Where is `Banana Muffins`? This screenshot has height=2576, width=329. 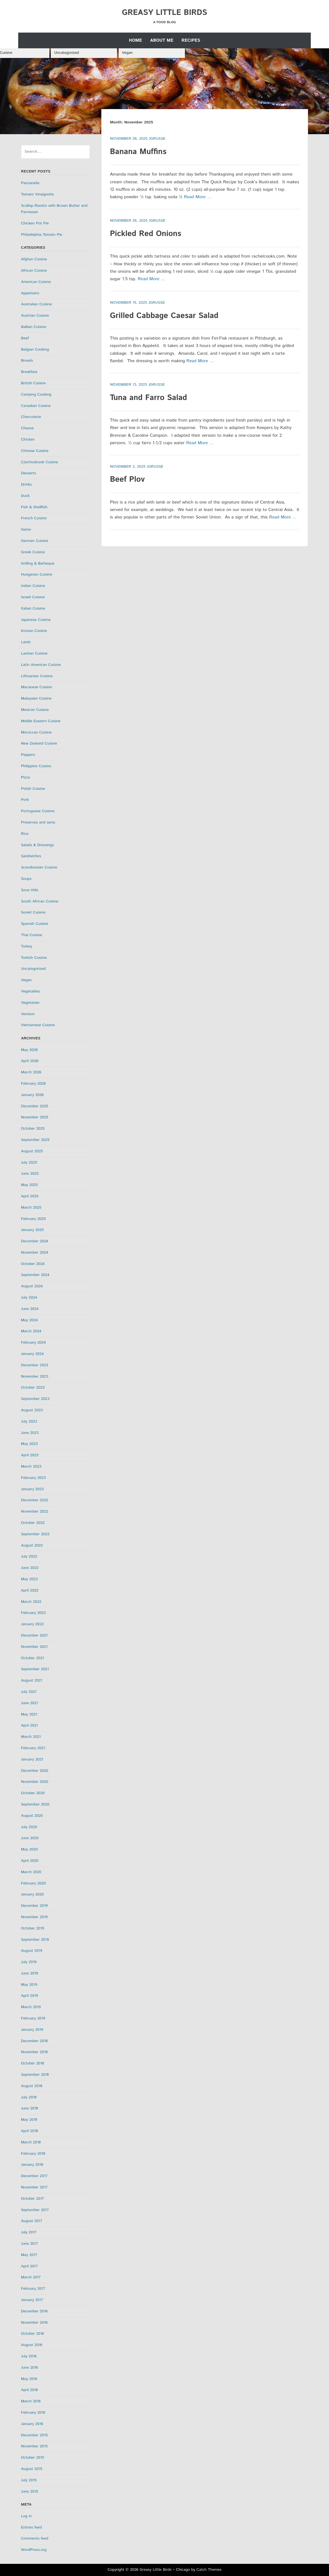
Banana Muffins is located at coordinates (138, 151).